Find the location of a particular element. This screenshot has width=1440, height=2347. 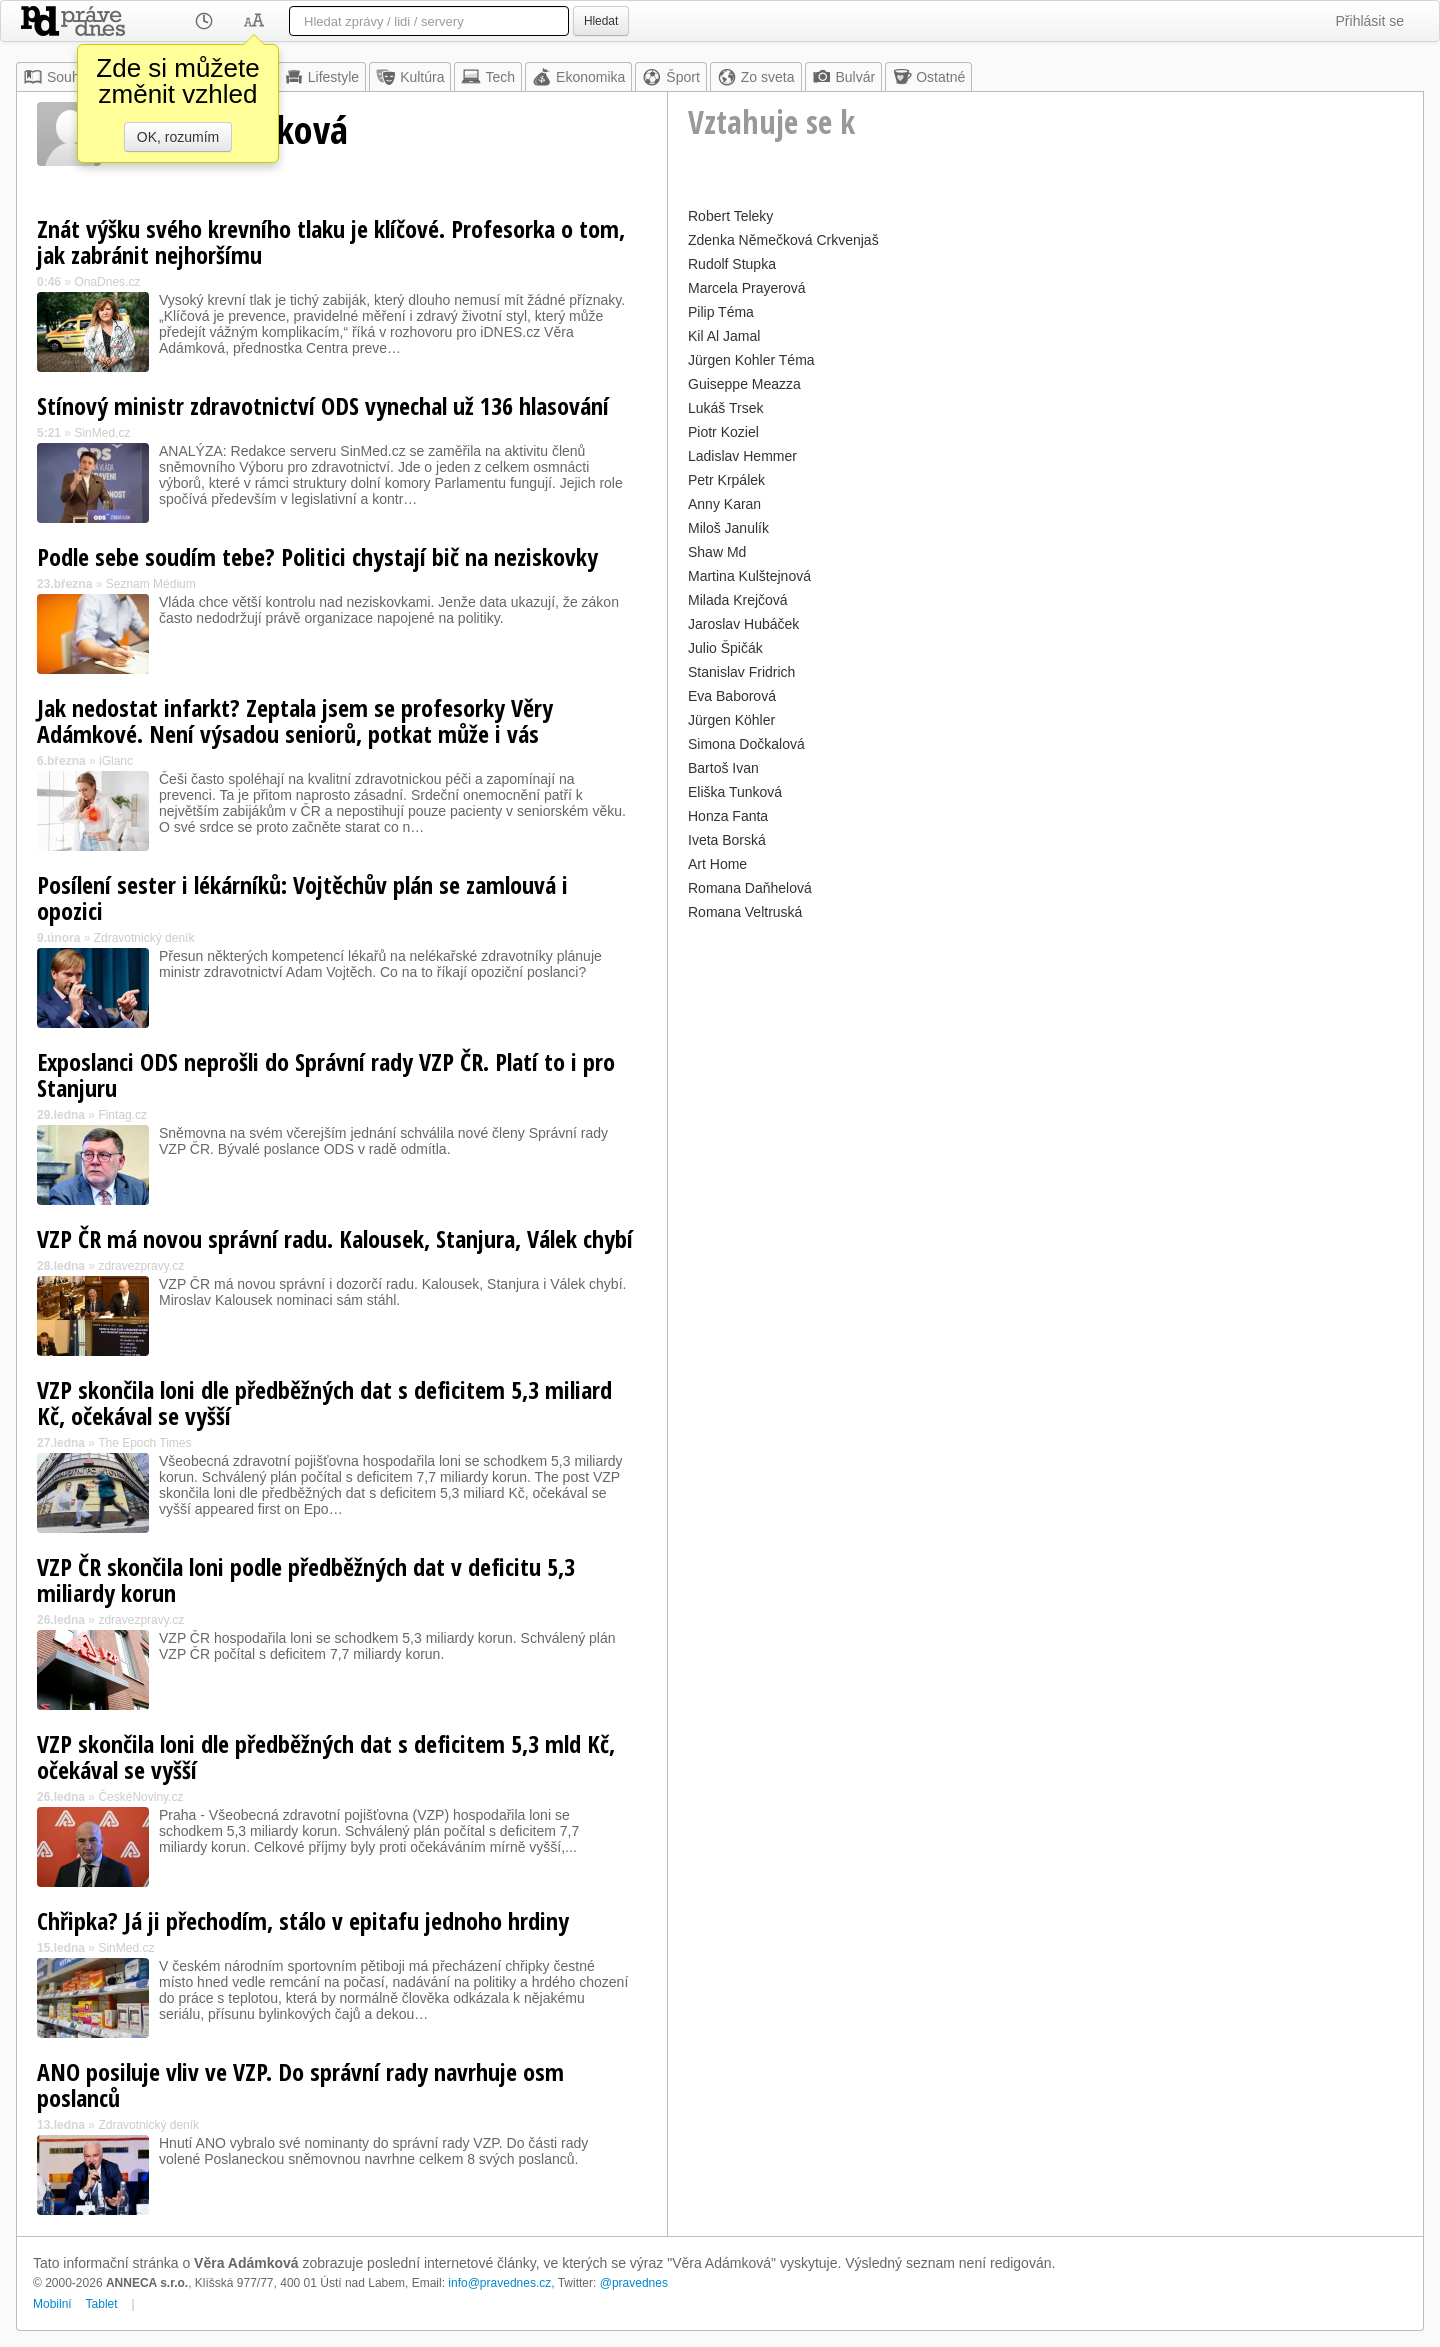

Exposlanci ODS neprošli do Správní rady VZP ČR. Platí to i pro Stanjuru is located at coordinates (326, 1074).